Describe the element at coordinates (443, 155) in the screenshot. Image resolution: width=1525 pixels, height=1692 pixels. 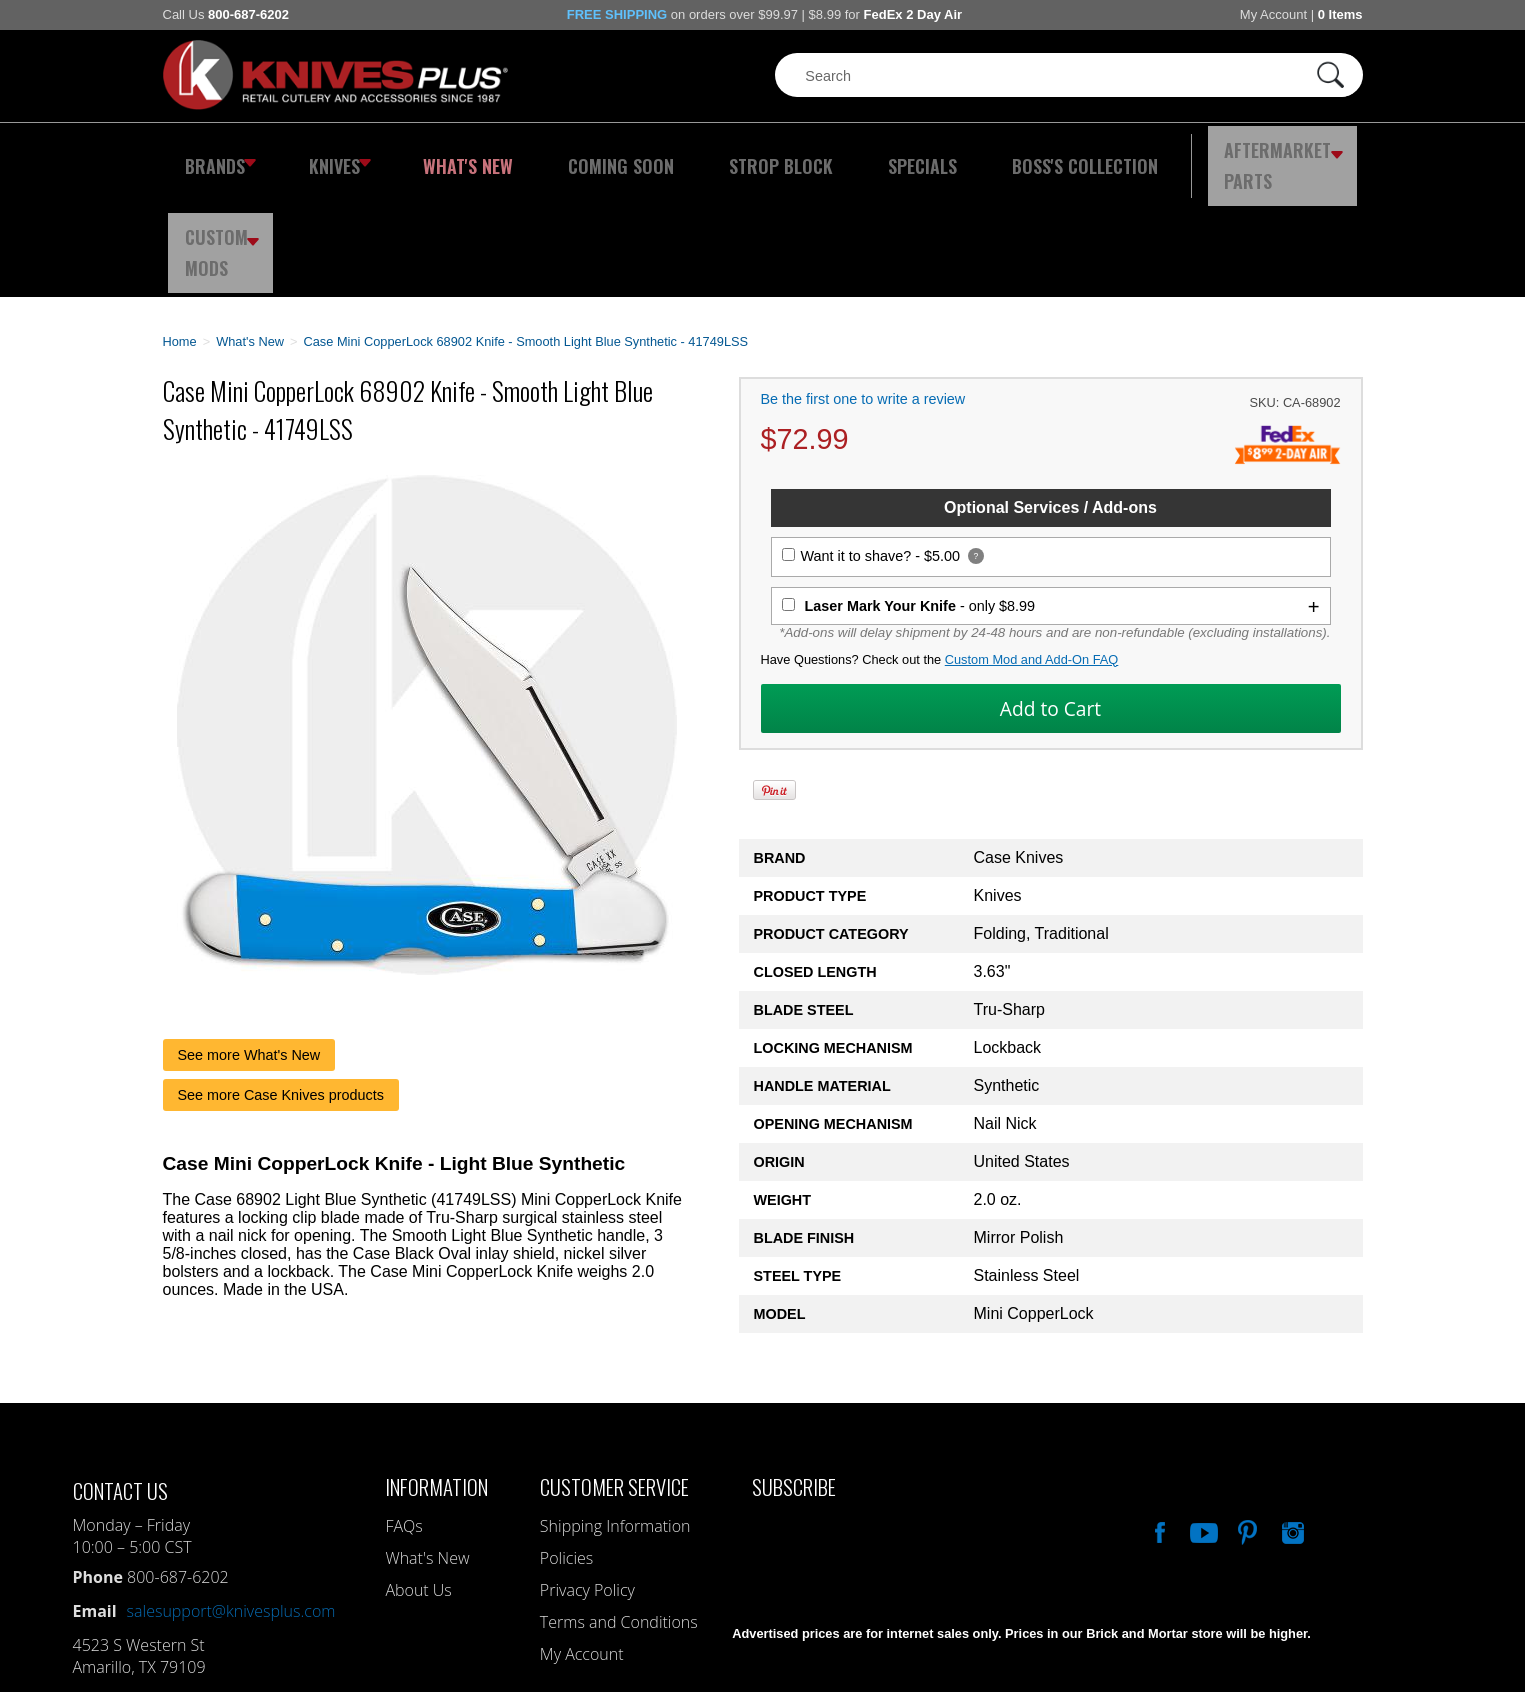
I see `What's New` at that location.